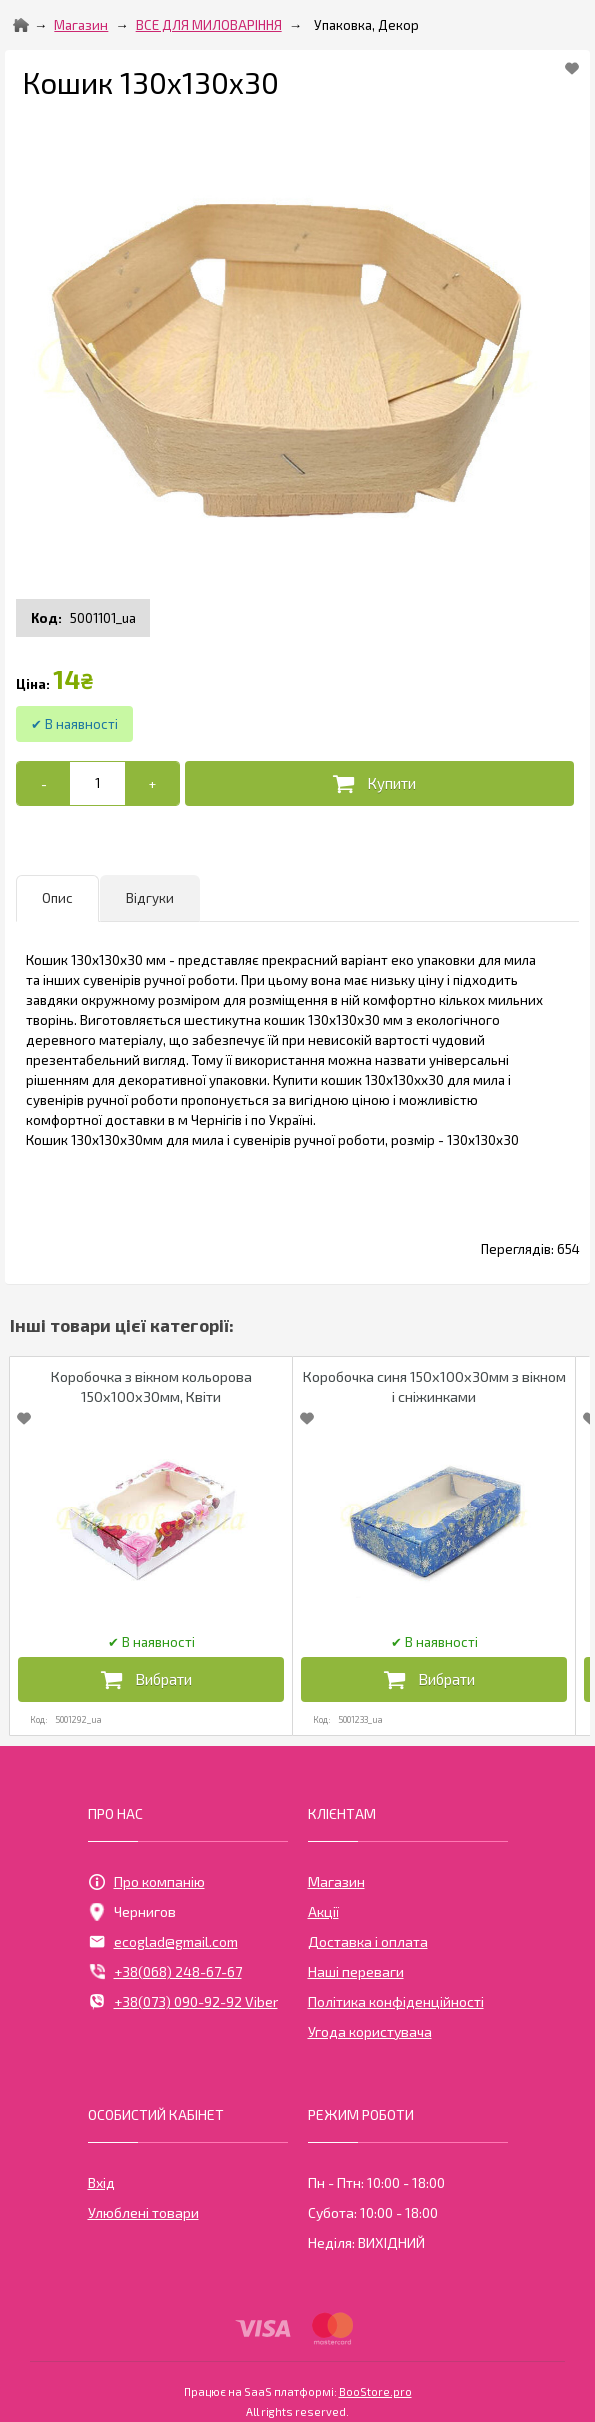  What do you see at coordinates (163, 1942) in the screenshot?
I see `ecoglad@gmail.com` at bounding box center [163, 1942].